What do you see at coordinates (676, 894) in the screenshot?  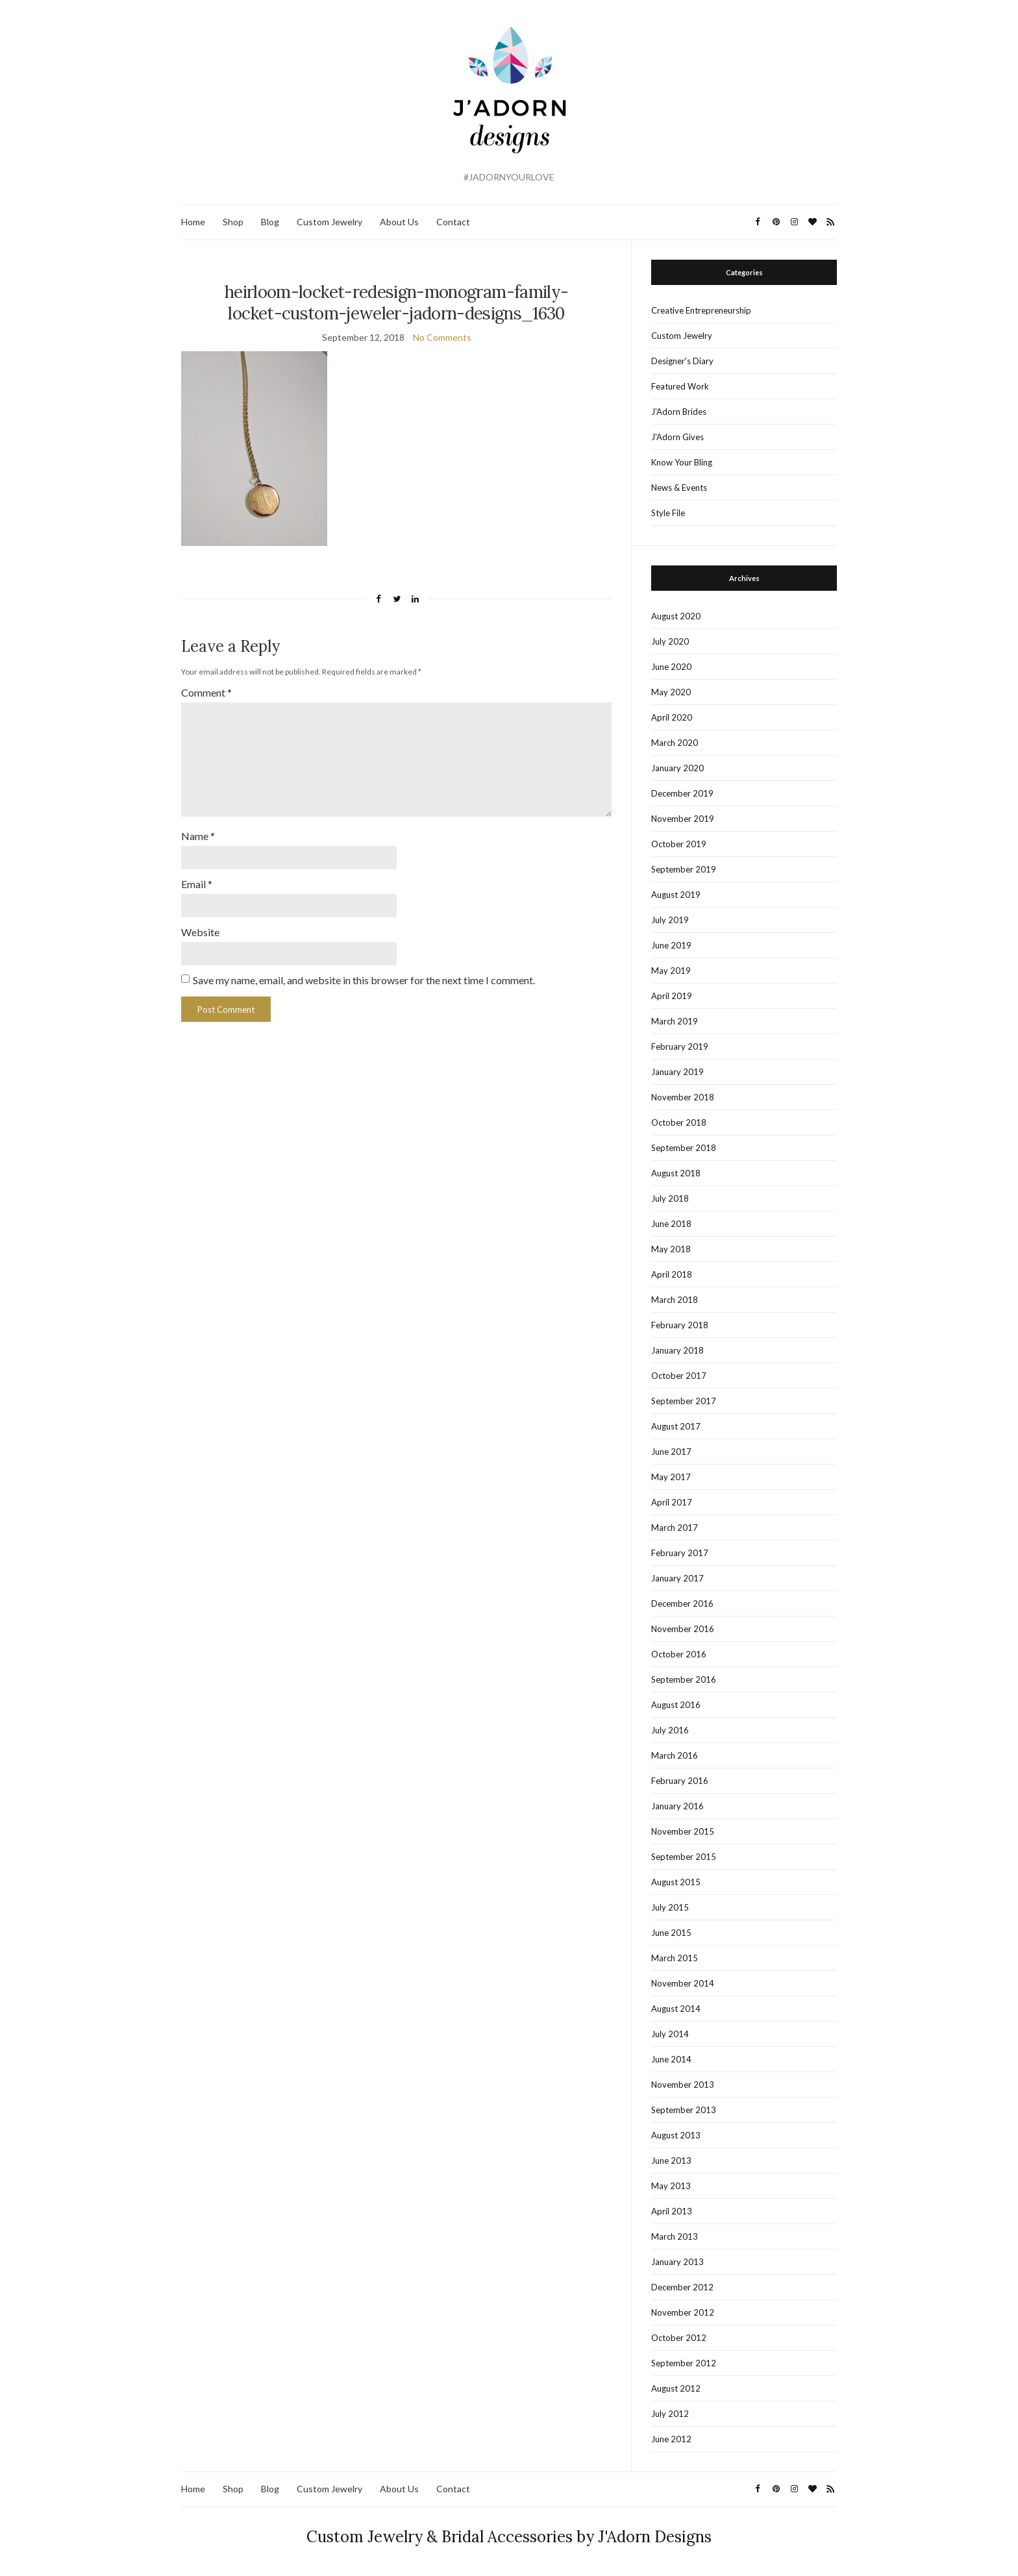 I see `August 2019` at bounding box center [676, 894].